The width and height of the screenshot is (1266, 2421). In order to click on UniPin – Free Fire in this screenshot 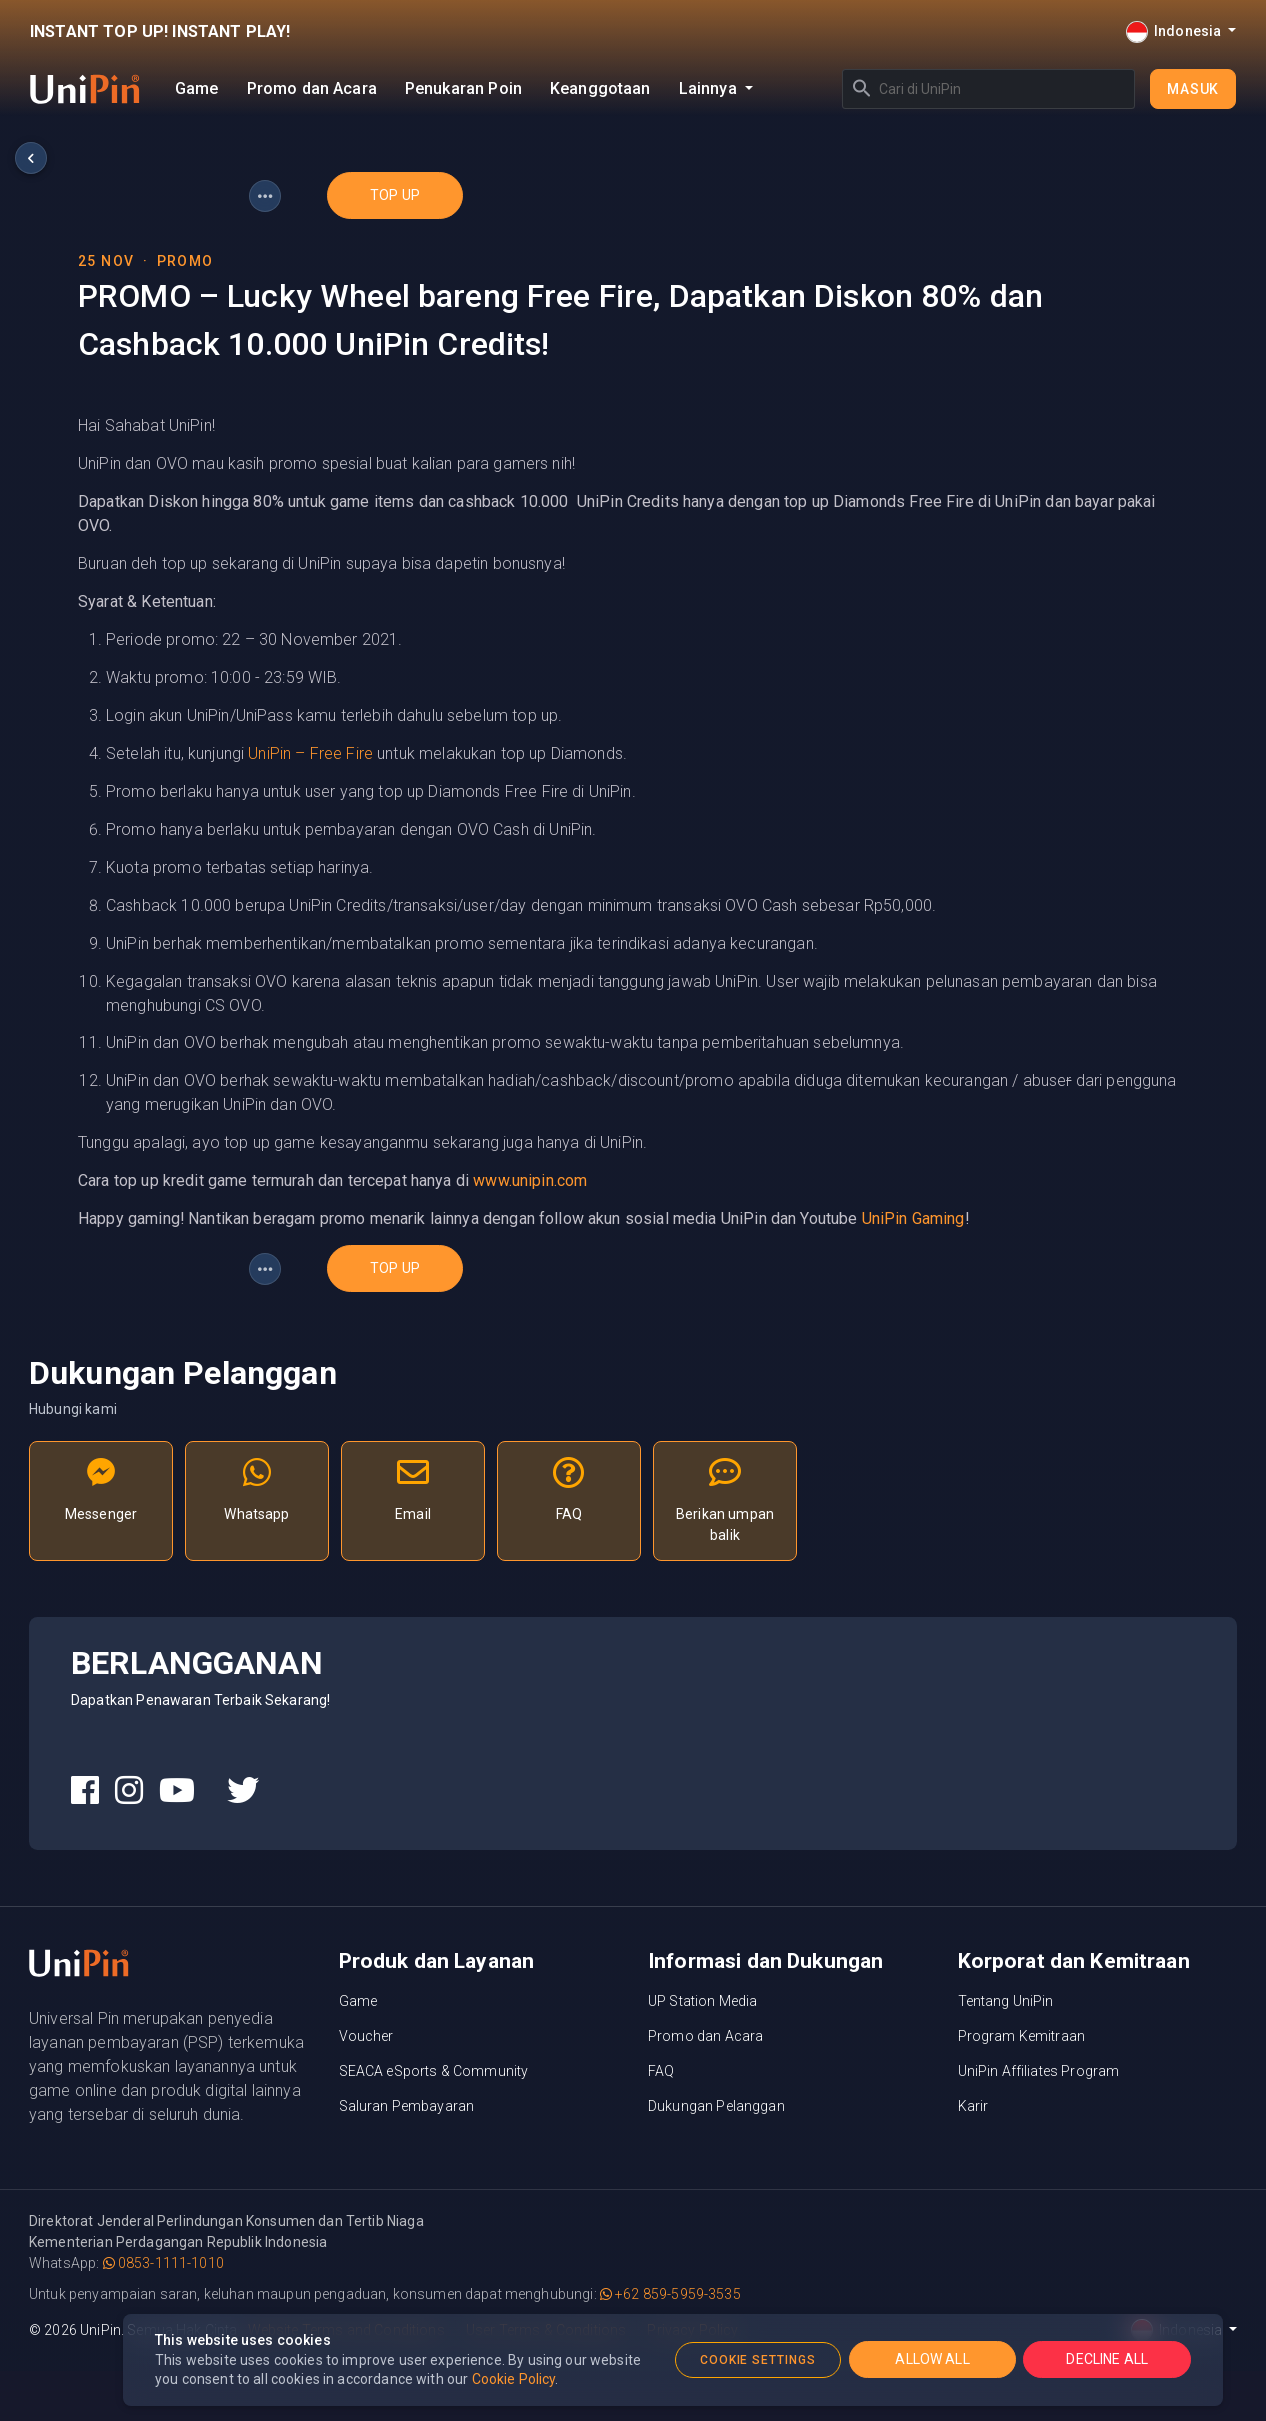, I will do `click(310, 753)`.